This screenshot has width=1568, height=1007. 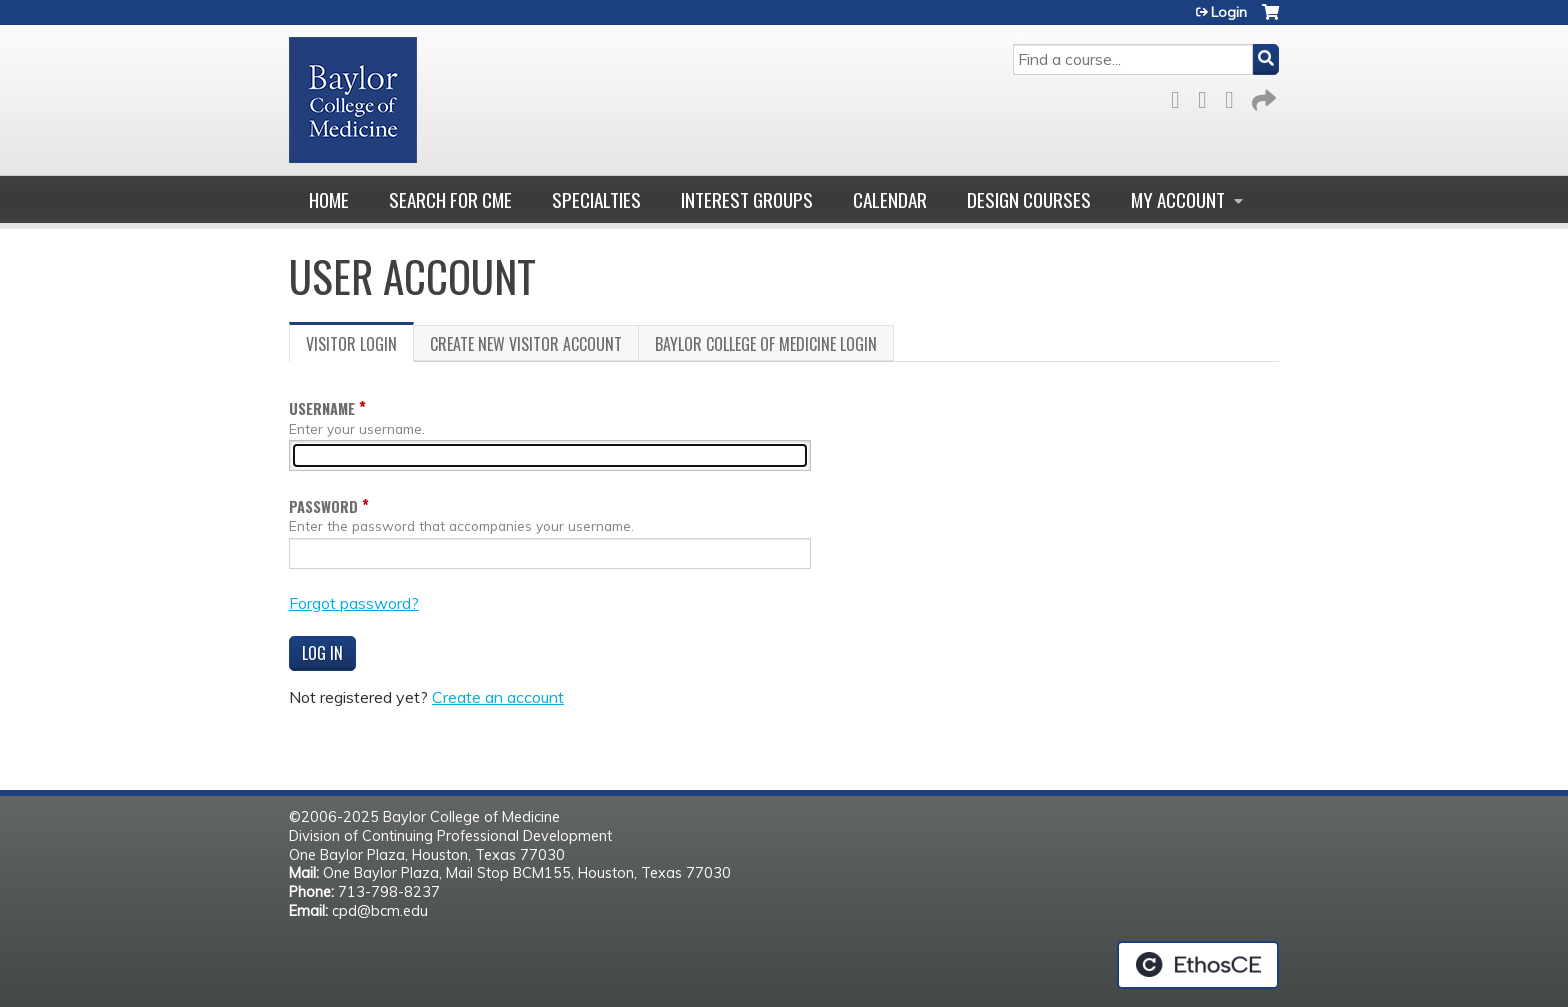 I want to click on Forward, so click(x=1262, y=96).